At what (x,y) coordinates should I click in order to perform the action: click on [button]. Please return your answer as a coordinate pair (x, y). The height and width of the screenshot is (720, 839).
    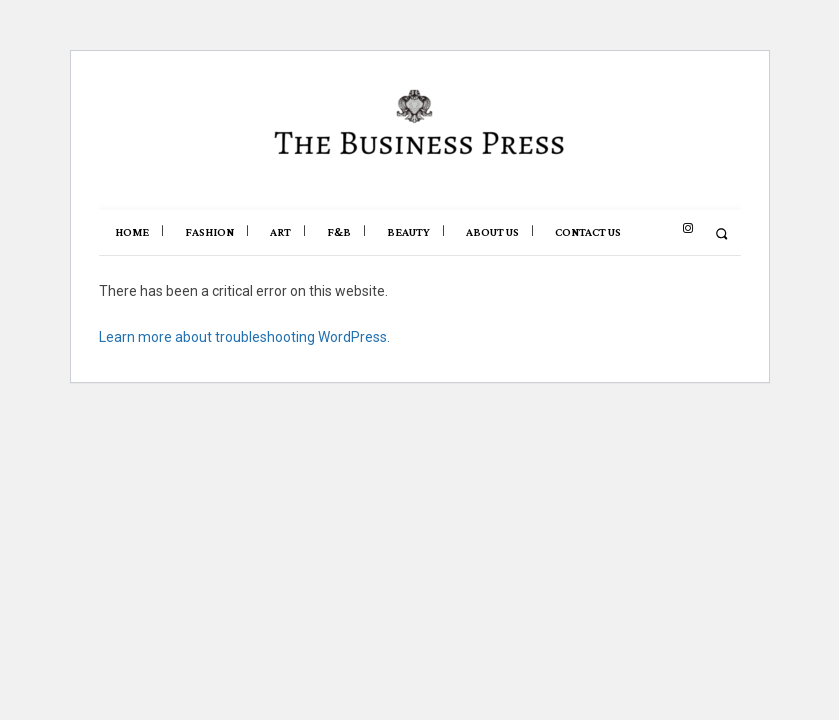
    Looking at the image, I should click on (721, 233).